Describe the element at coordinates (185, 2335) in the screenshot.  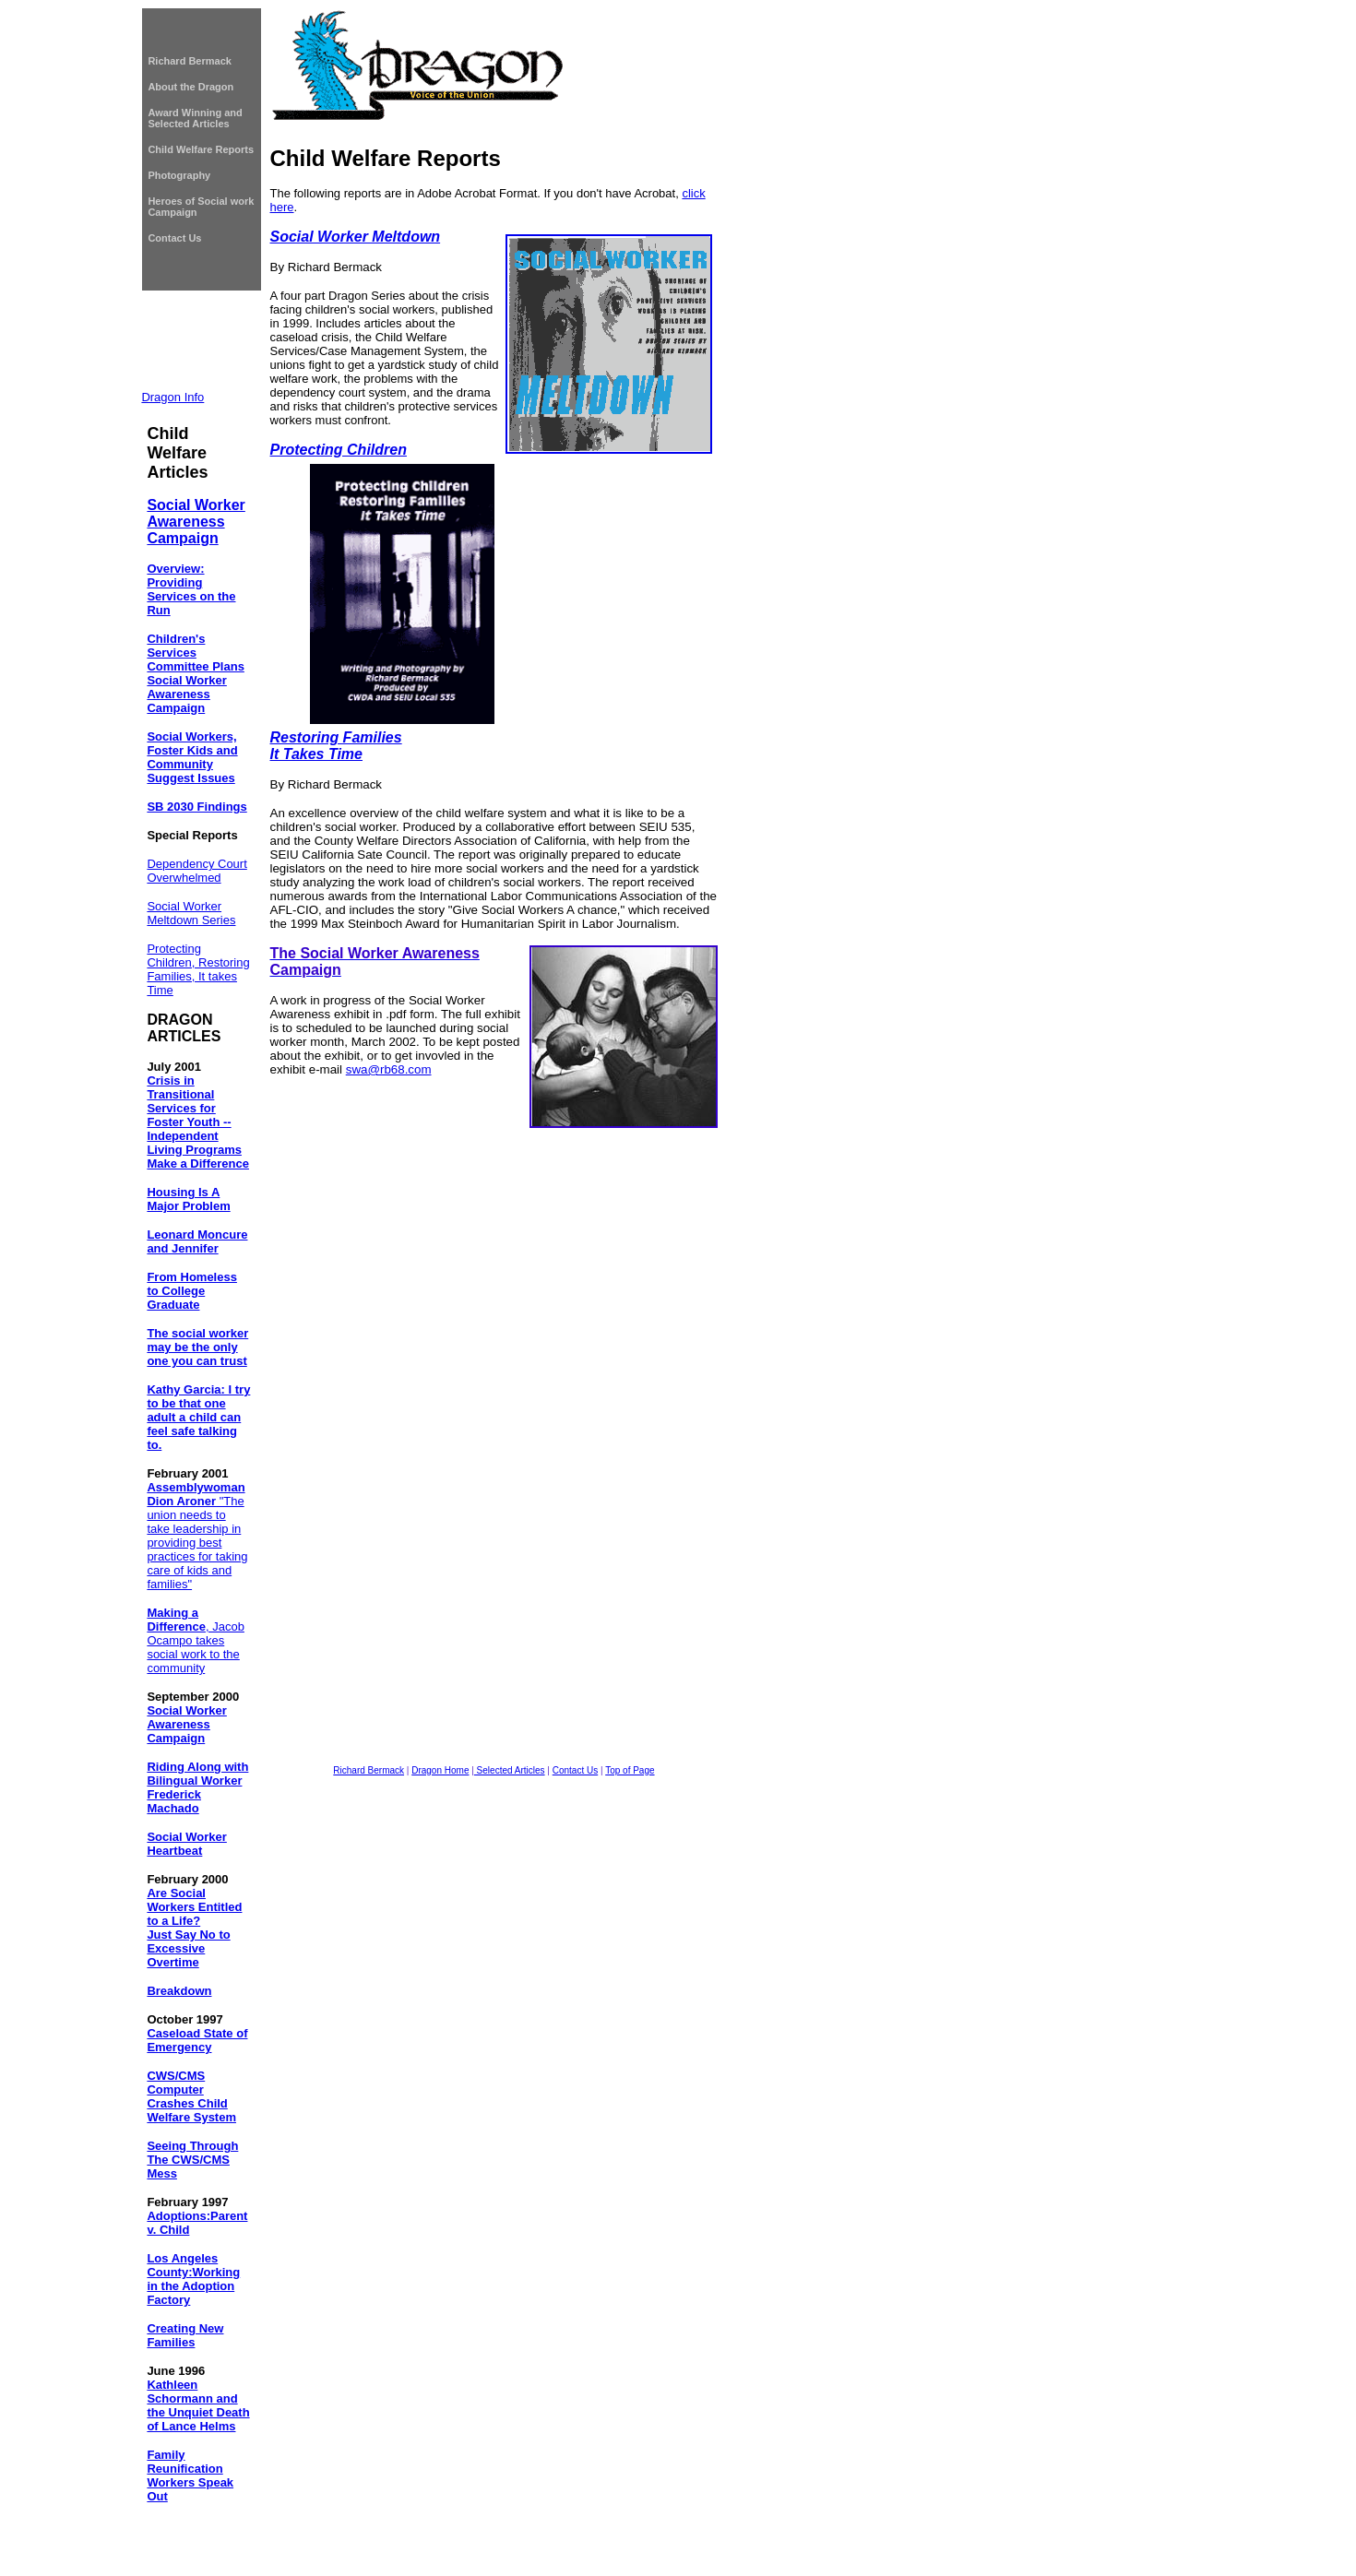
I see `Creating New Families` at that location.